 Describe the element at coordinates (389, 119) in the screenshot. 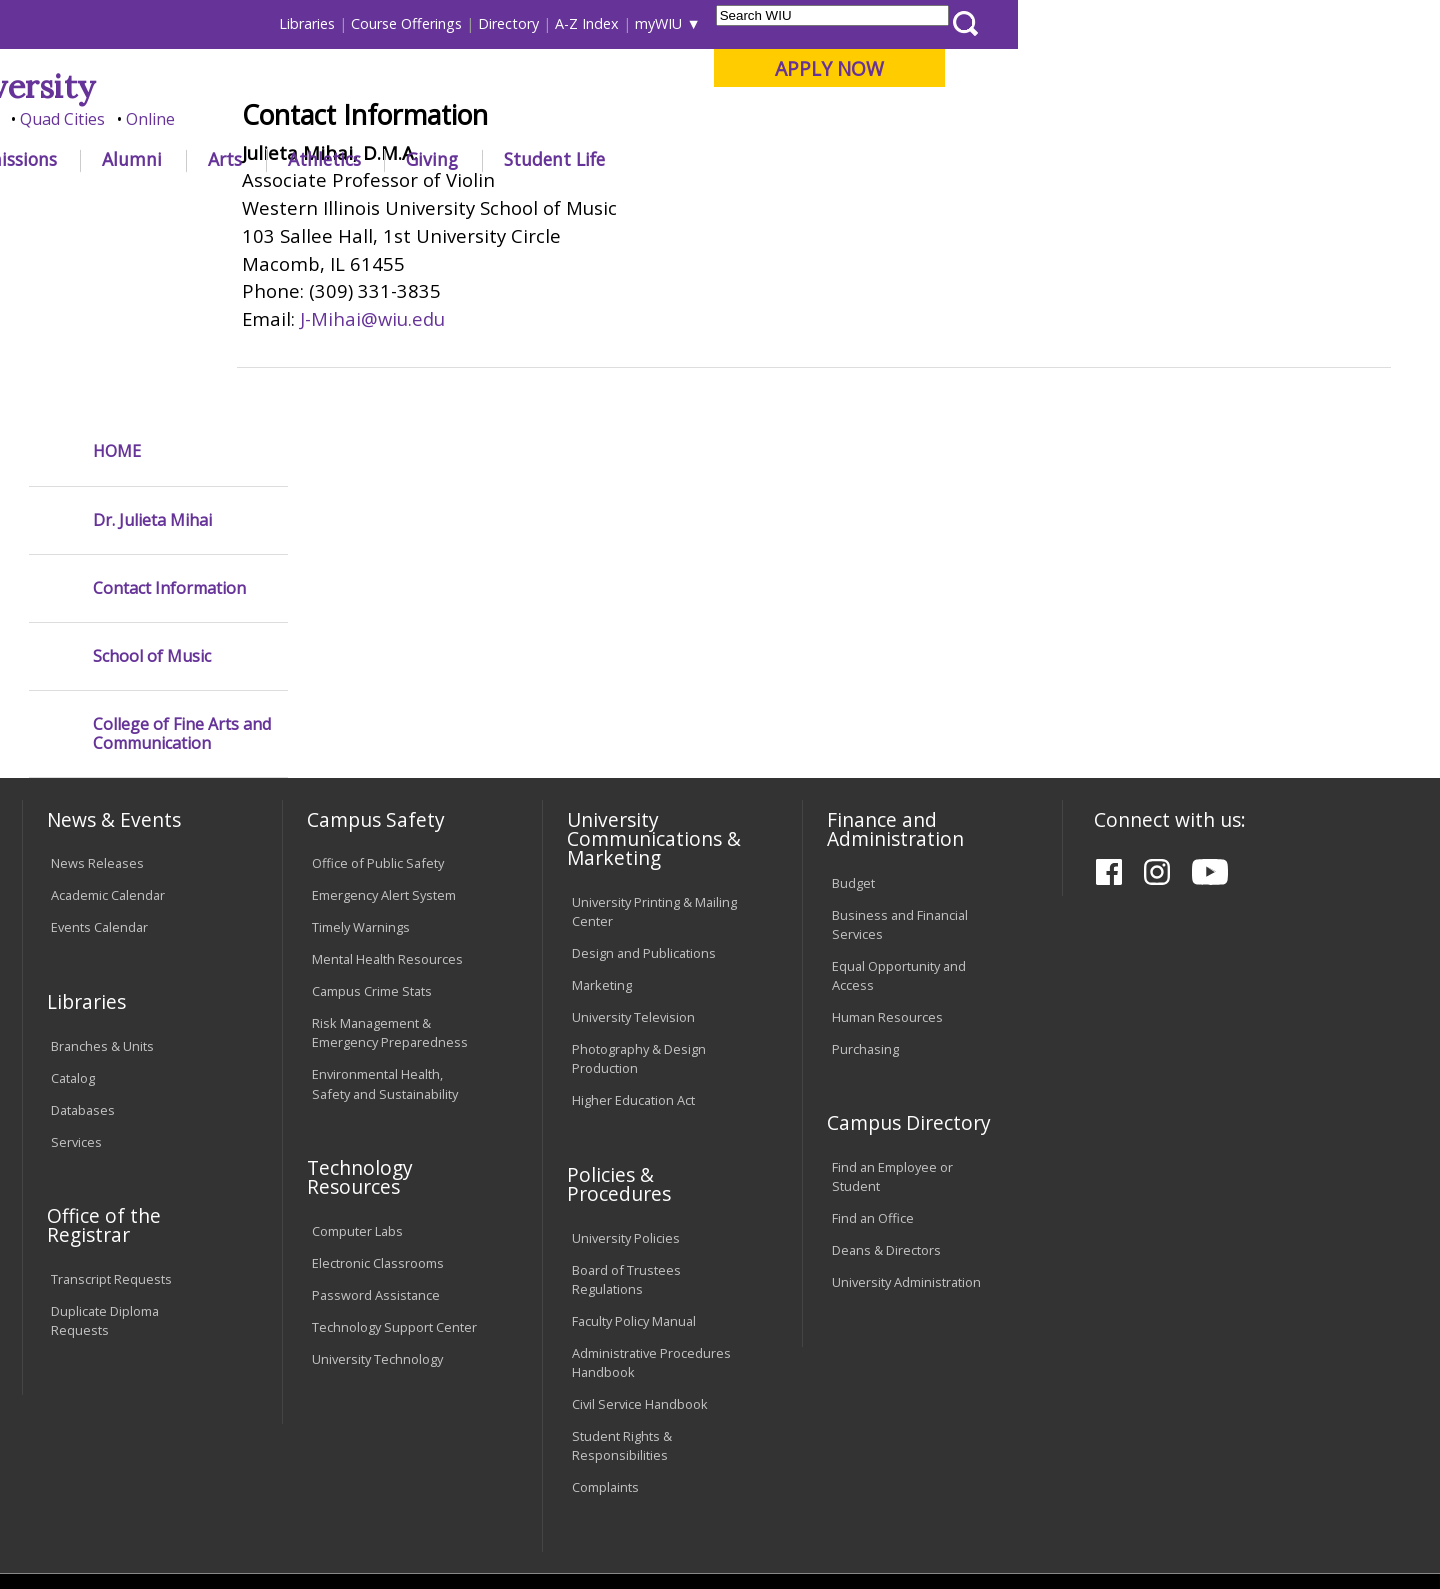

I see `Macomb` at that location.